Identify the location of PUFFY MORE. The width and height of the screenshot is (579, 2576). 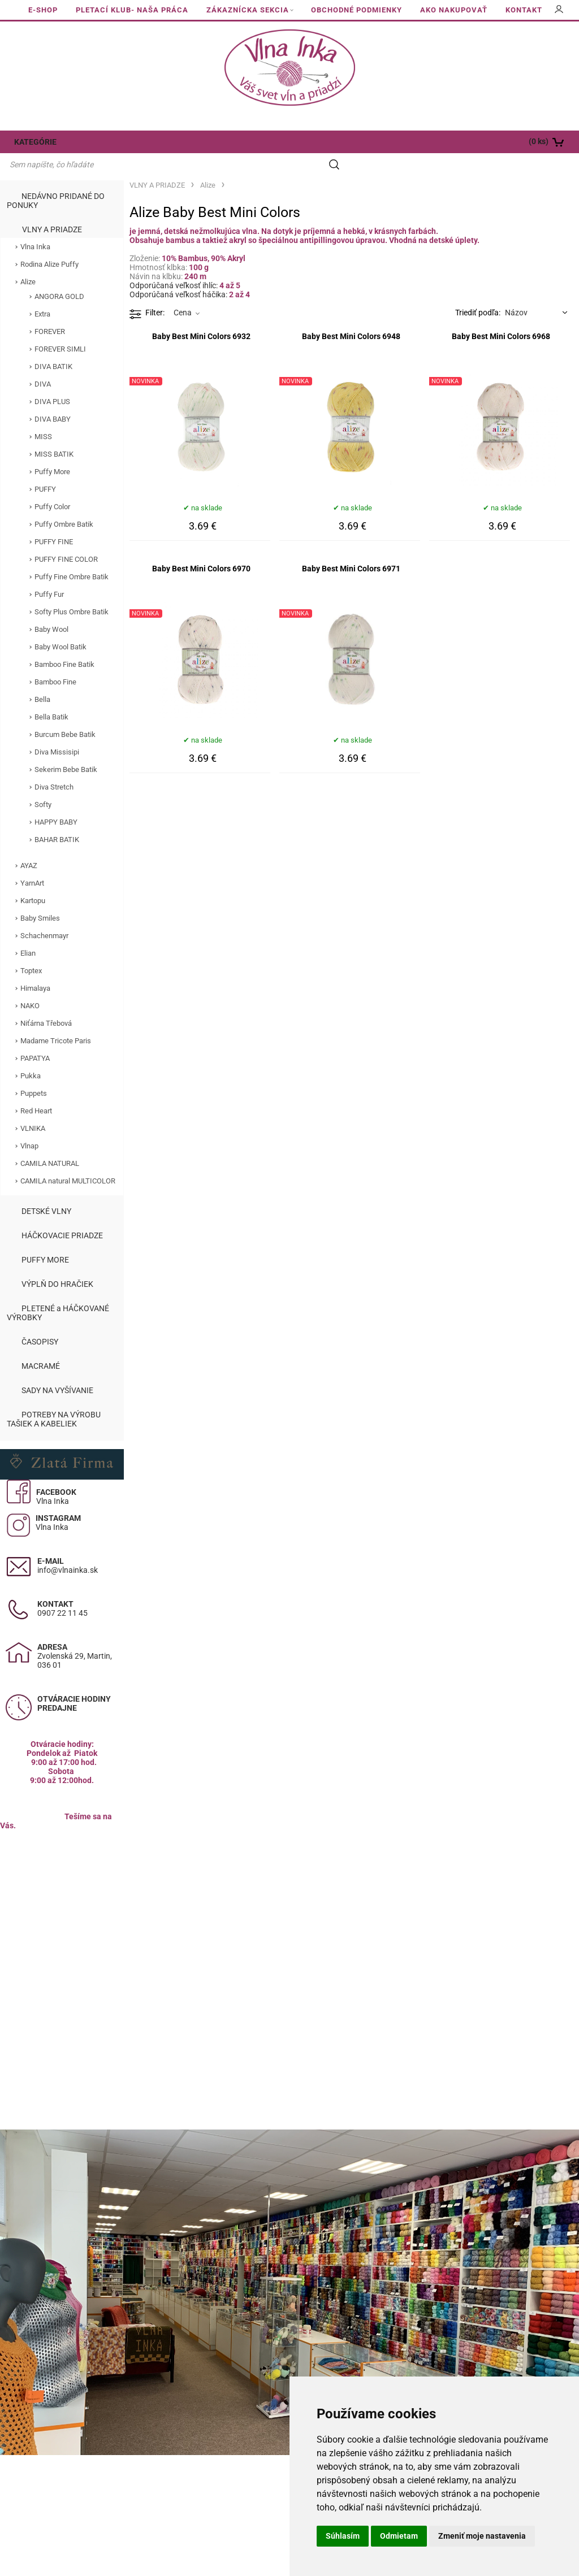
(45, 1238).